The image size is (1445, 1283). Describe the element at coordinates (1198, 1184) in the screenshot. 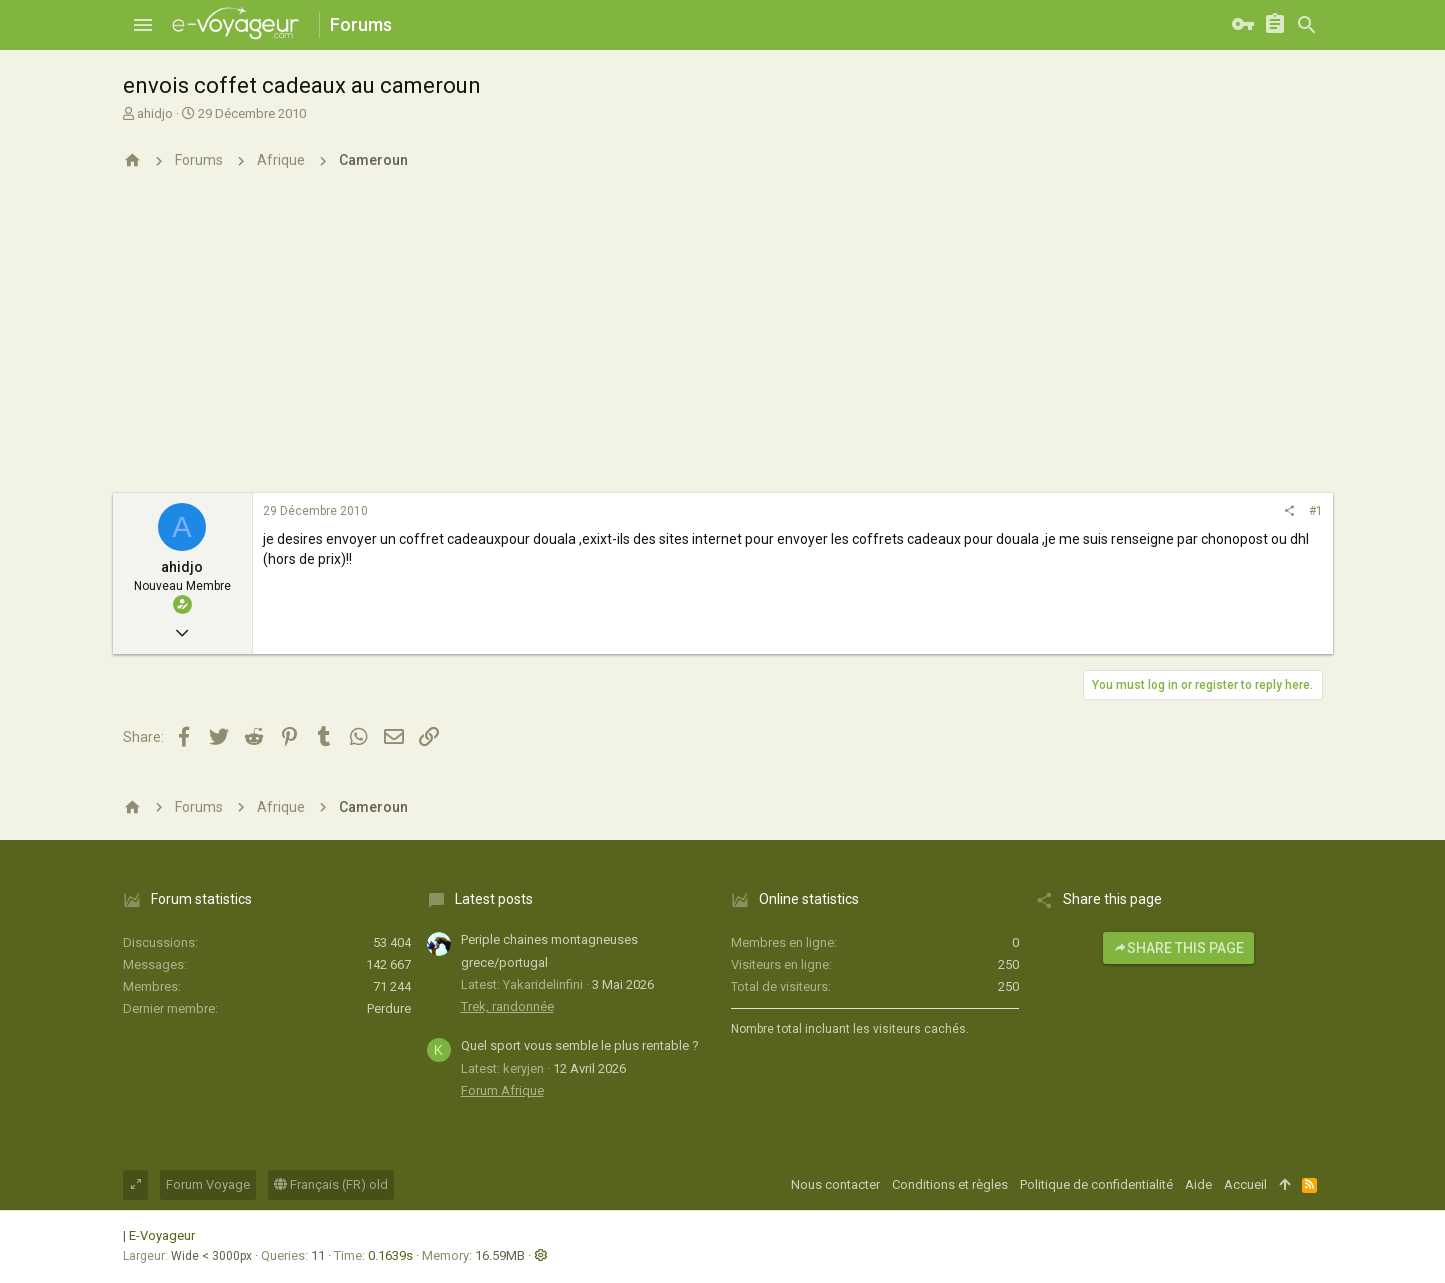

I see `Aide` at that location.